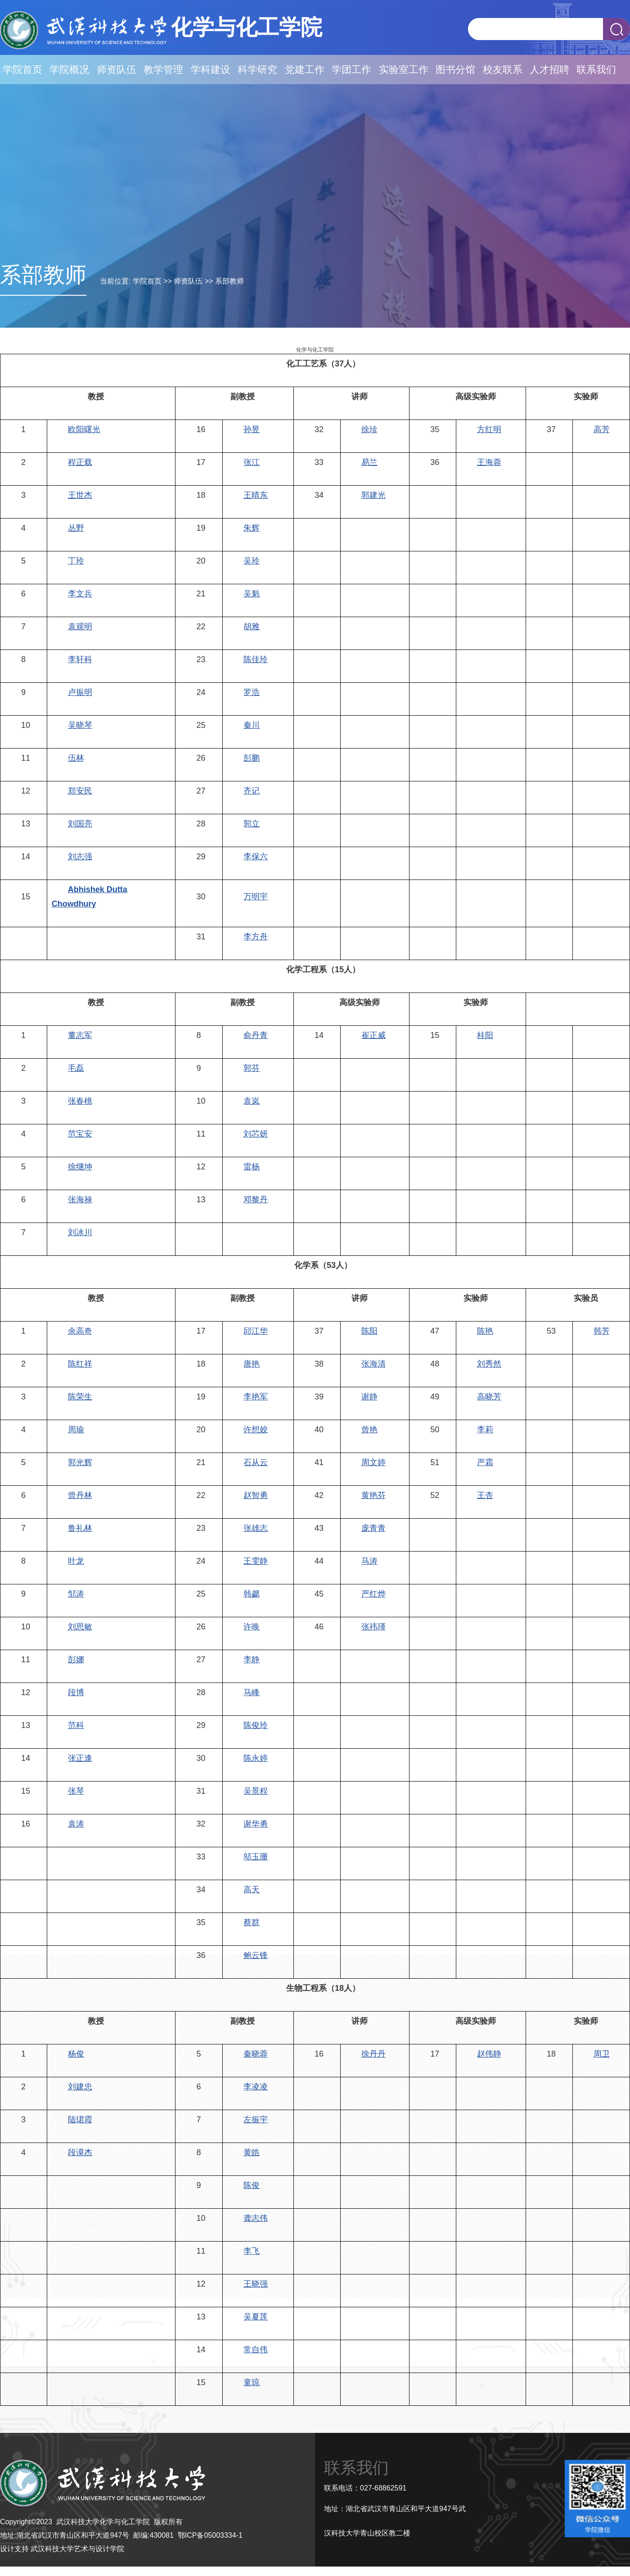 This screenshot has width=630, height=2576. What do you see at coordinates (76, 1593) in the screenshot?
I see `邹涛` at bounding box center [76, 1593].